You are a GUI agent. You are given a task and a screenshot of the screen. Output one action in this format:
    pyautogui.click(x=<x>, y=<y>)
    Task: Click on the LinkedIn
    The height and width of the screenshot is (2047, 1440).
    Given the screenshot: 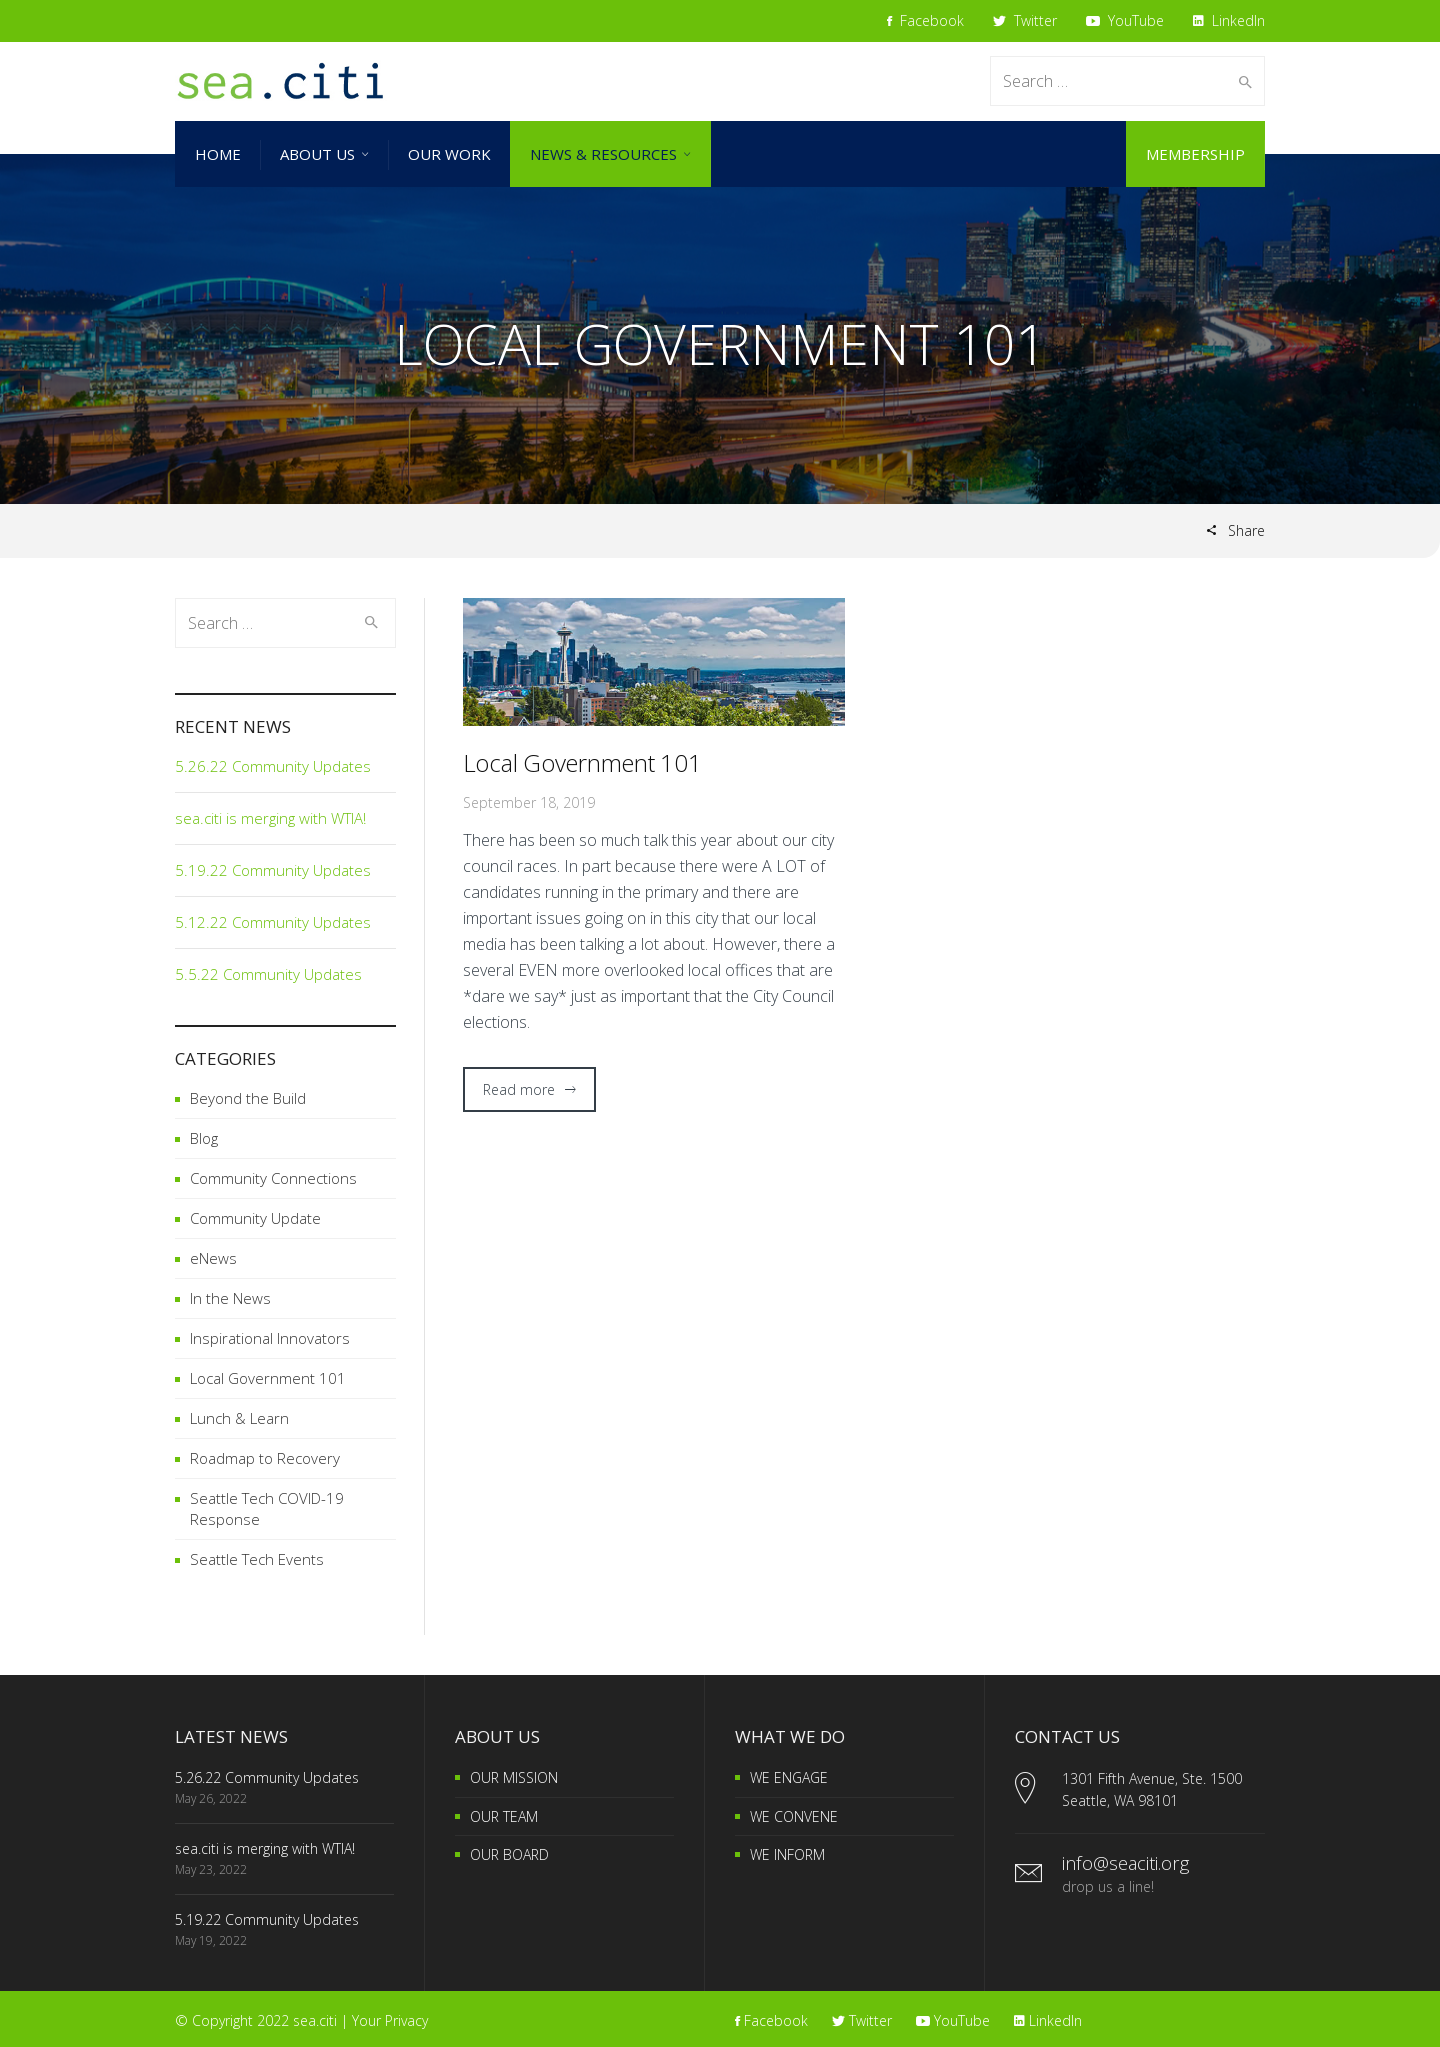 What is the action you would take?
    pyautogui.click(x=1229, y=20)
    